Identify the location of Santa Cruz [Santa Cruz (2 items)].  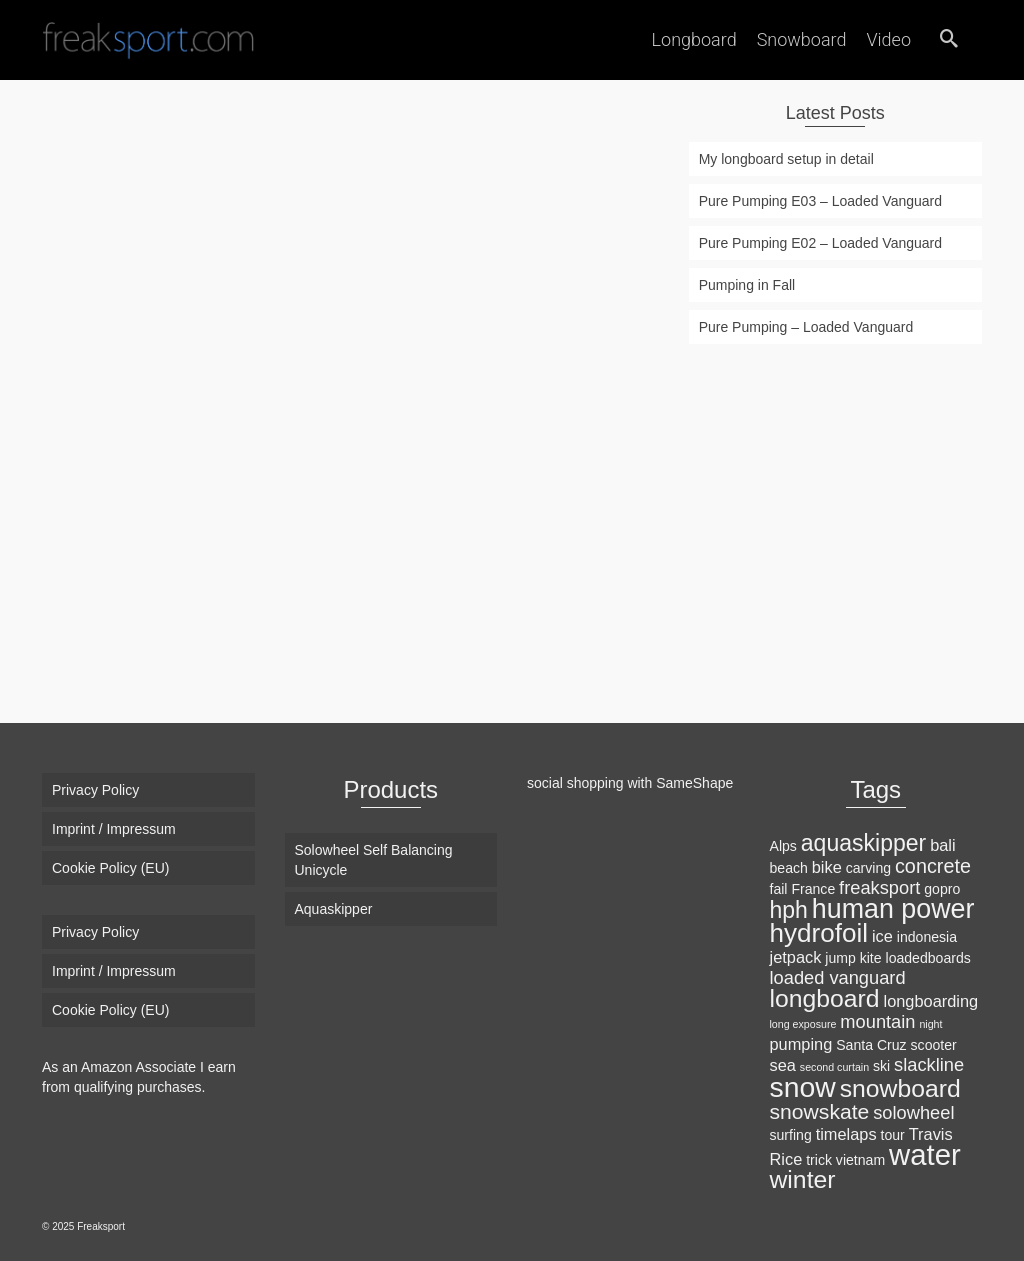
(871, 1045).